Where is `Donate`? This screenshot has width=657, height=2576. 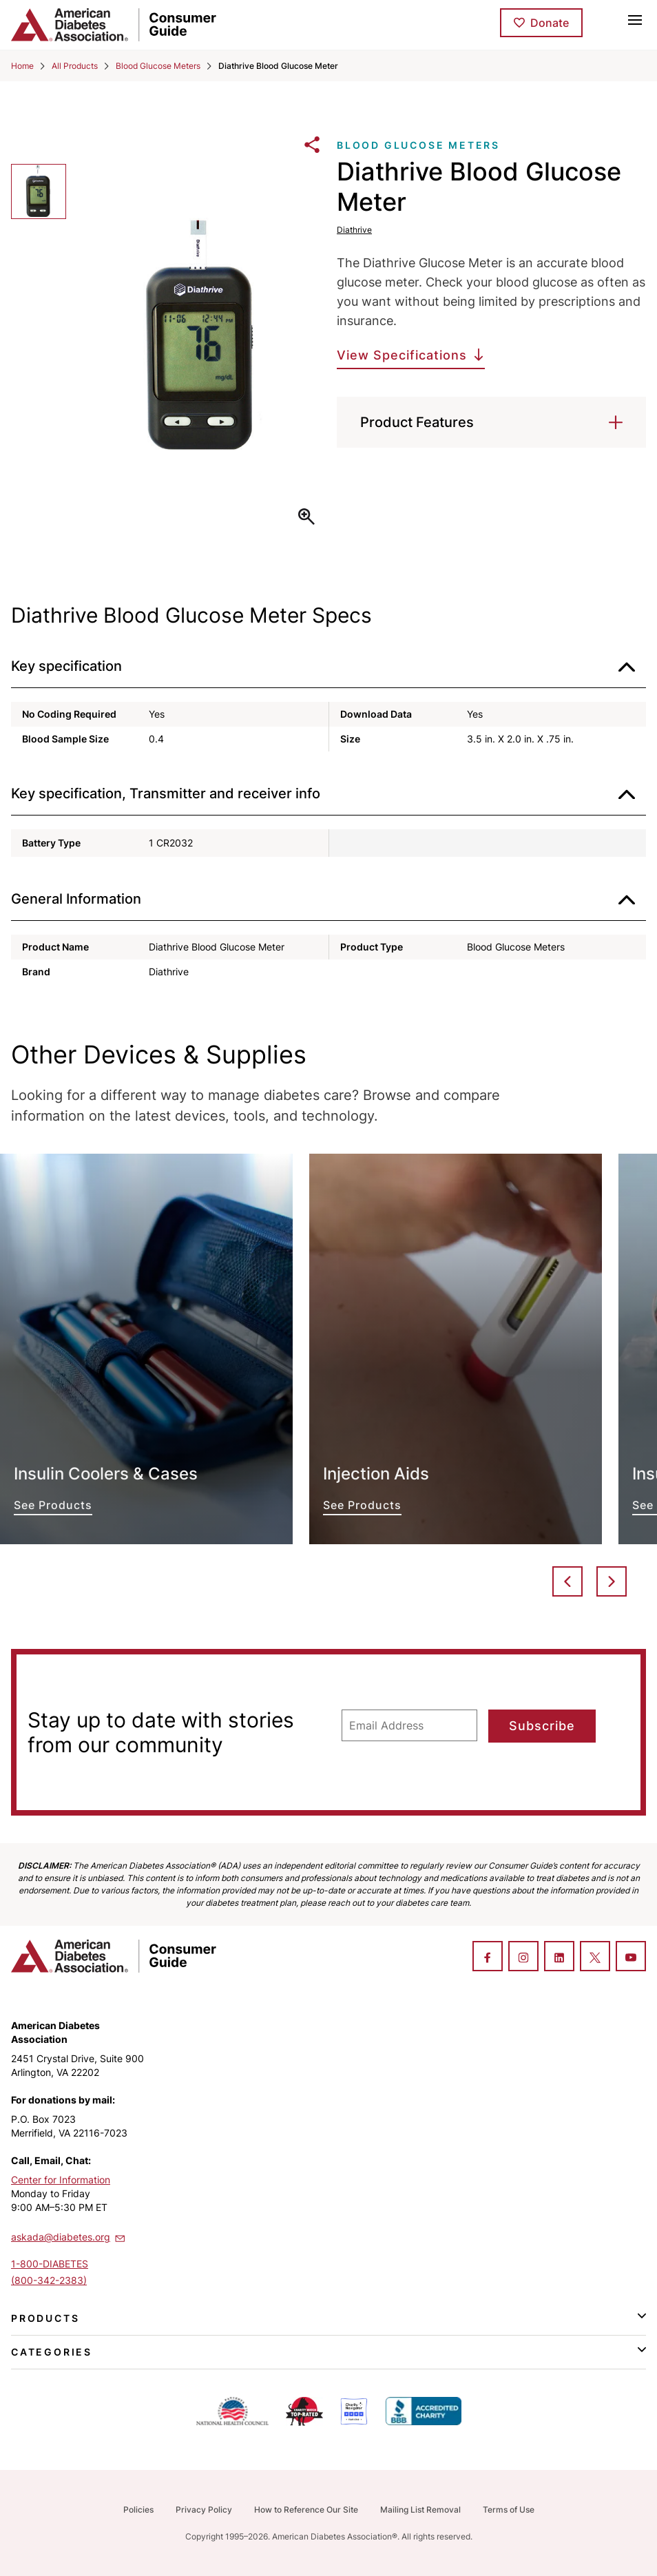
Donate is located at coordinates (549, 23).